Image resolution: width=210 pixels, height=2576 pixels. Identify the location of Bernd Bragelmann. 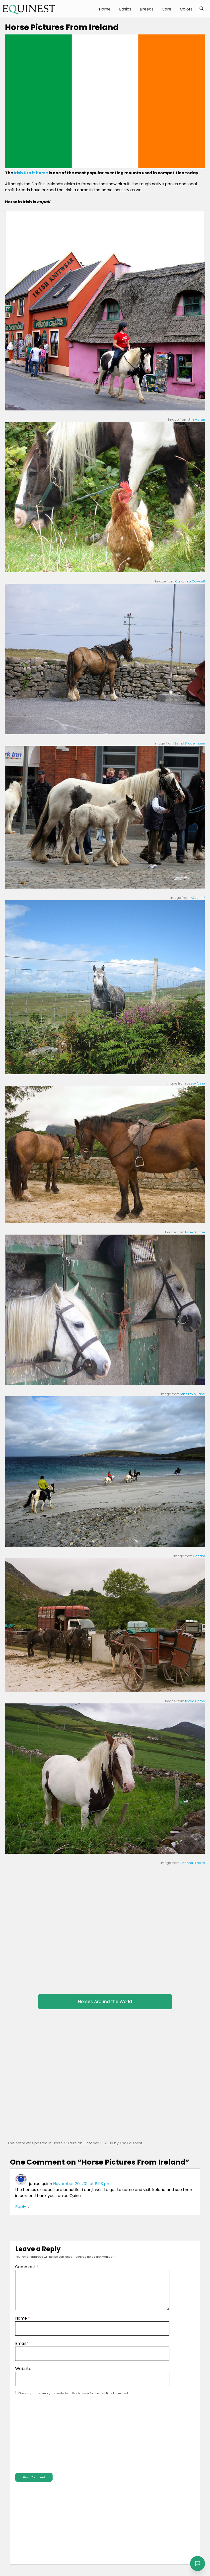
(189, 743).